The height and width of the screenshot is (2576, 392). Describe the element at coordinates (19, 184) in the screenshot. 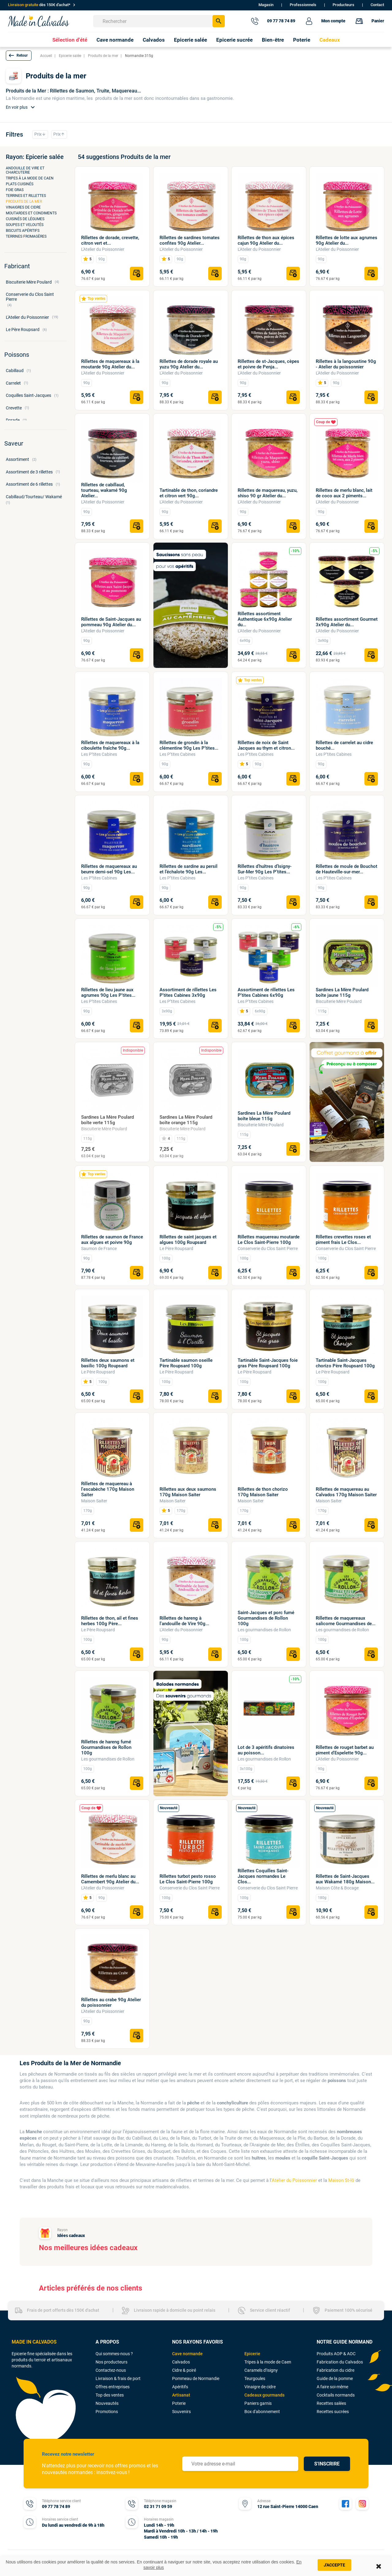

I see `Plats cuisinés` at that location.